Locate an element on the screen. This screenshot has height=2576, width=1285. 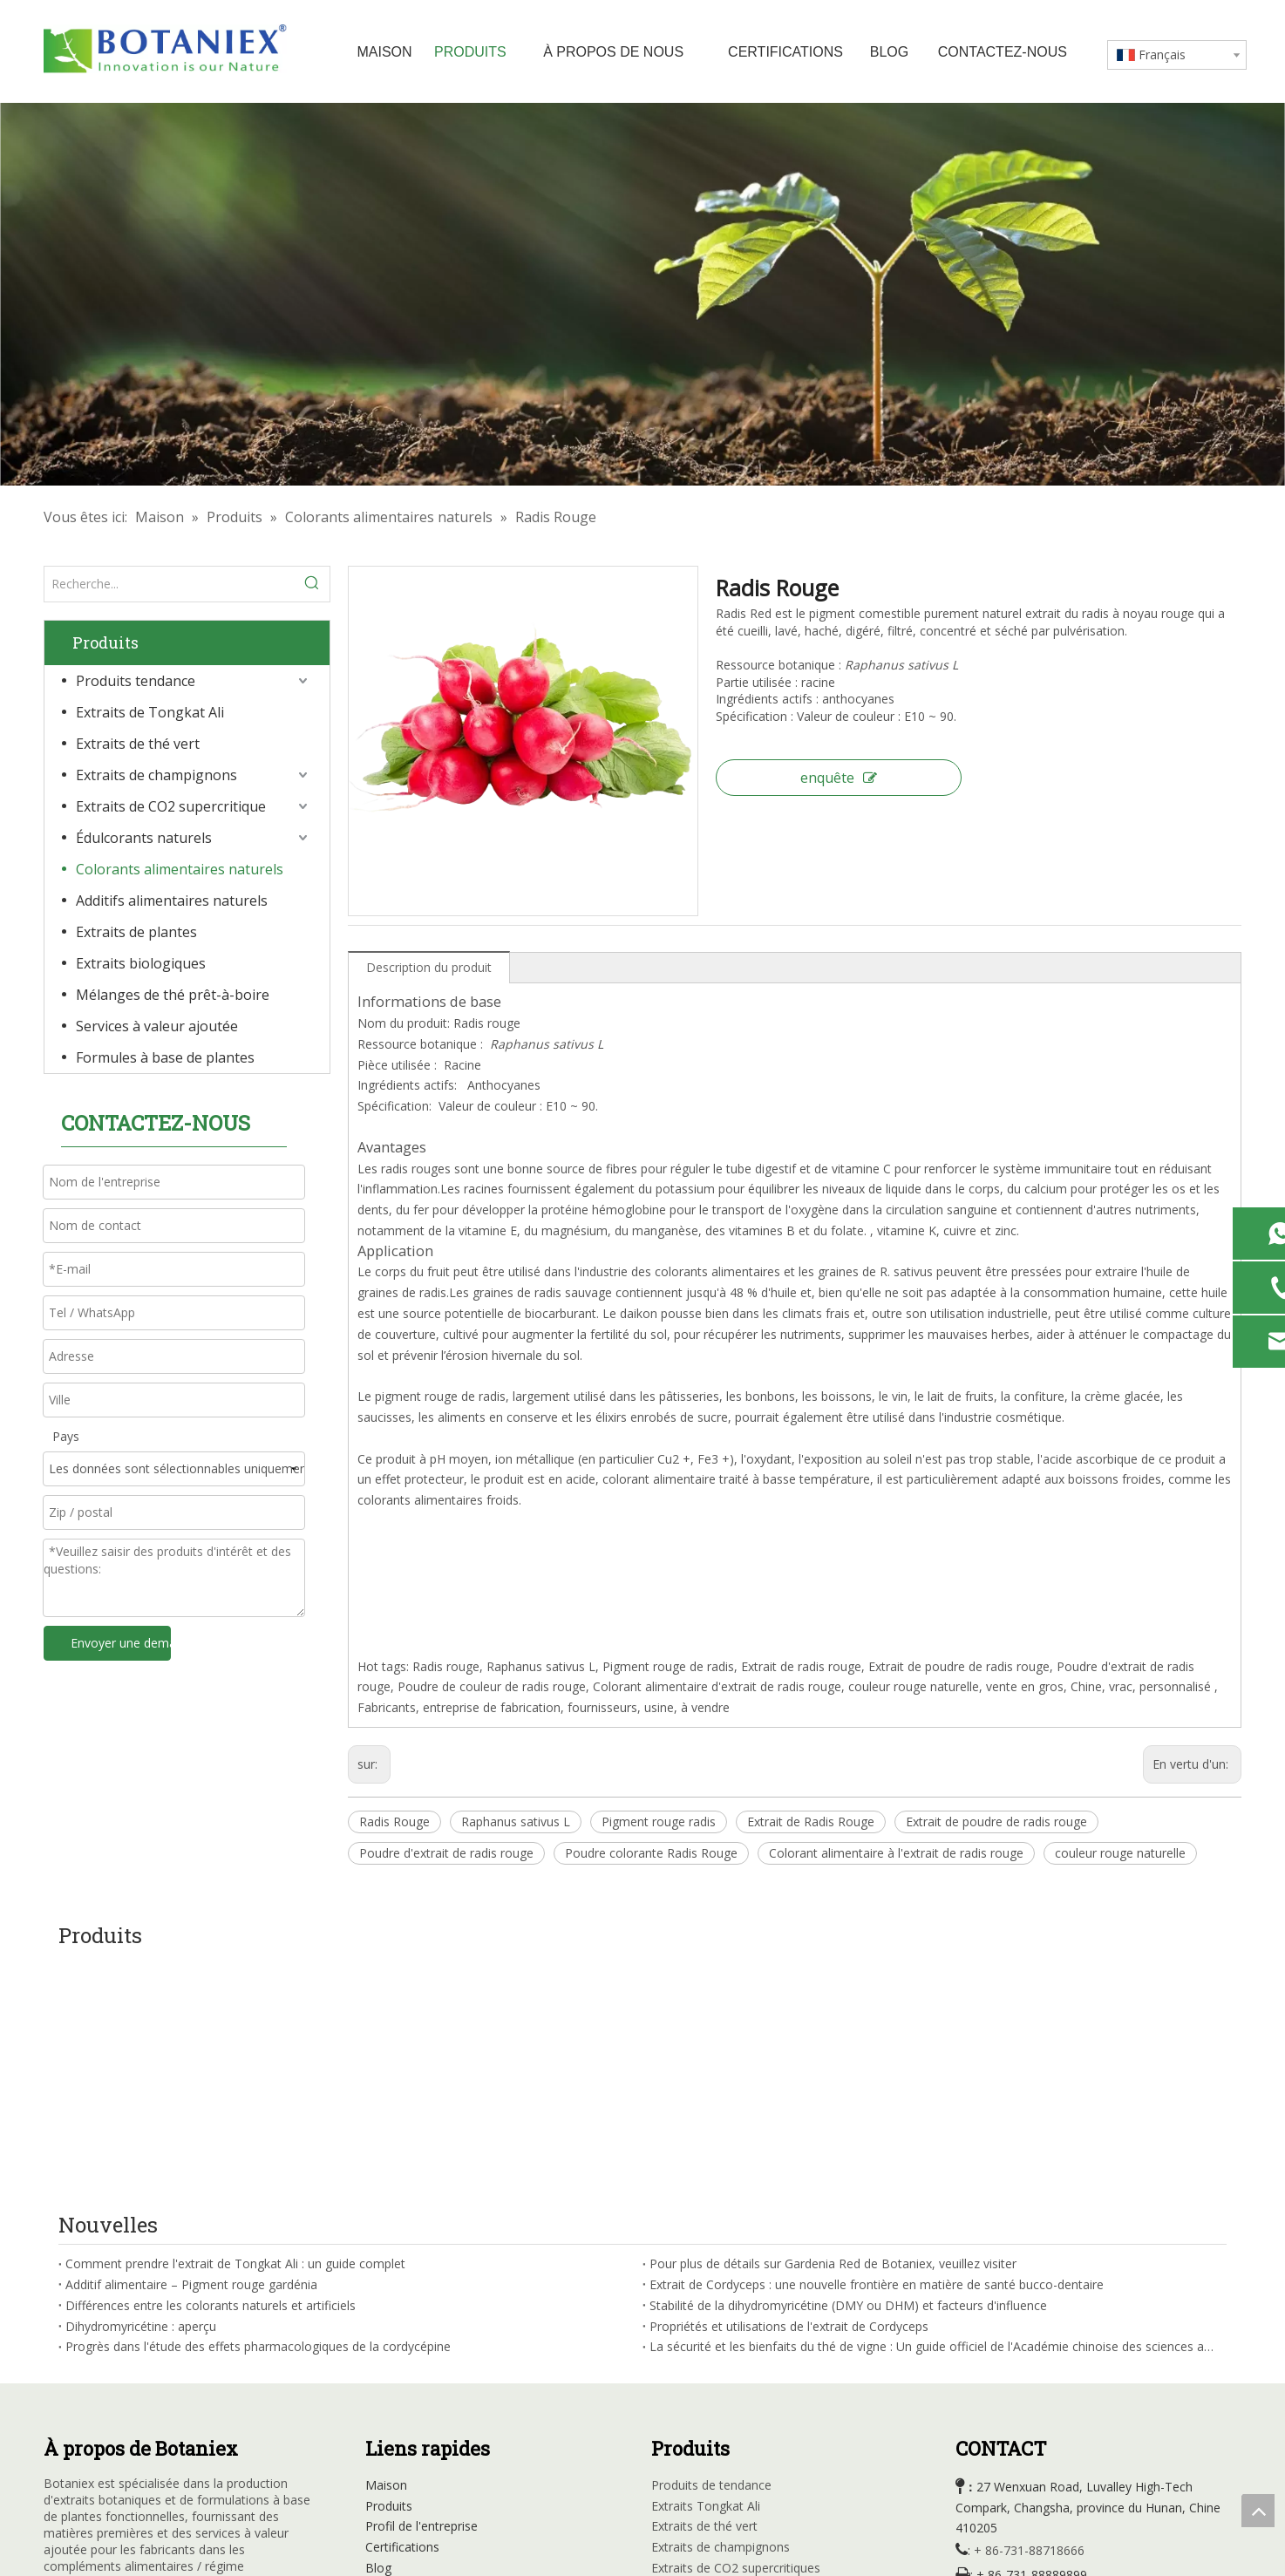
Dihydromyricétine : aperçu is located at coordinates (140, 2088).